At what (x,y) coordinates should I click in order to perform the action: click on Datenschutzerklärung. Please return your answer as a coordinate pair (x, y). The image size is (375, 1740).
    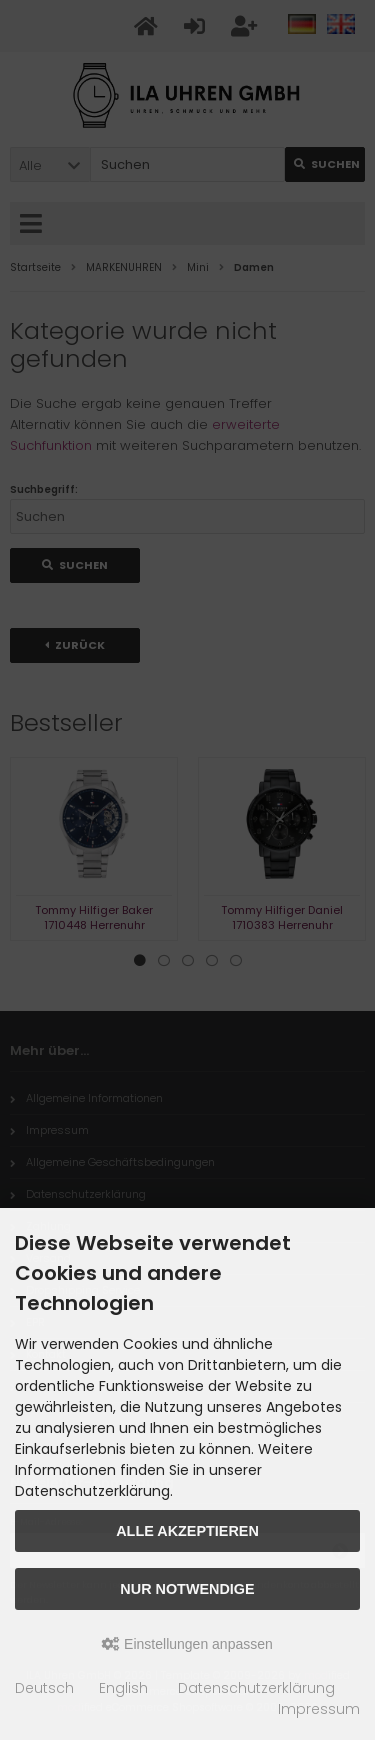
    Looking at the image, I should click on (256, 1688).